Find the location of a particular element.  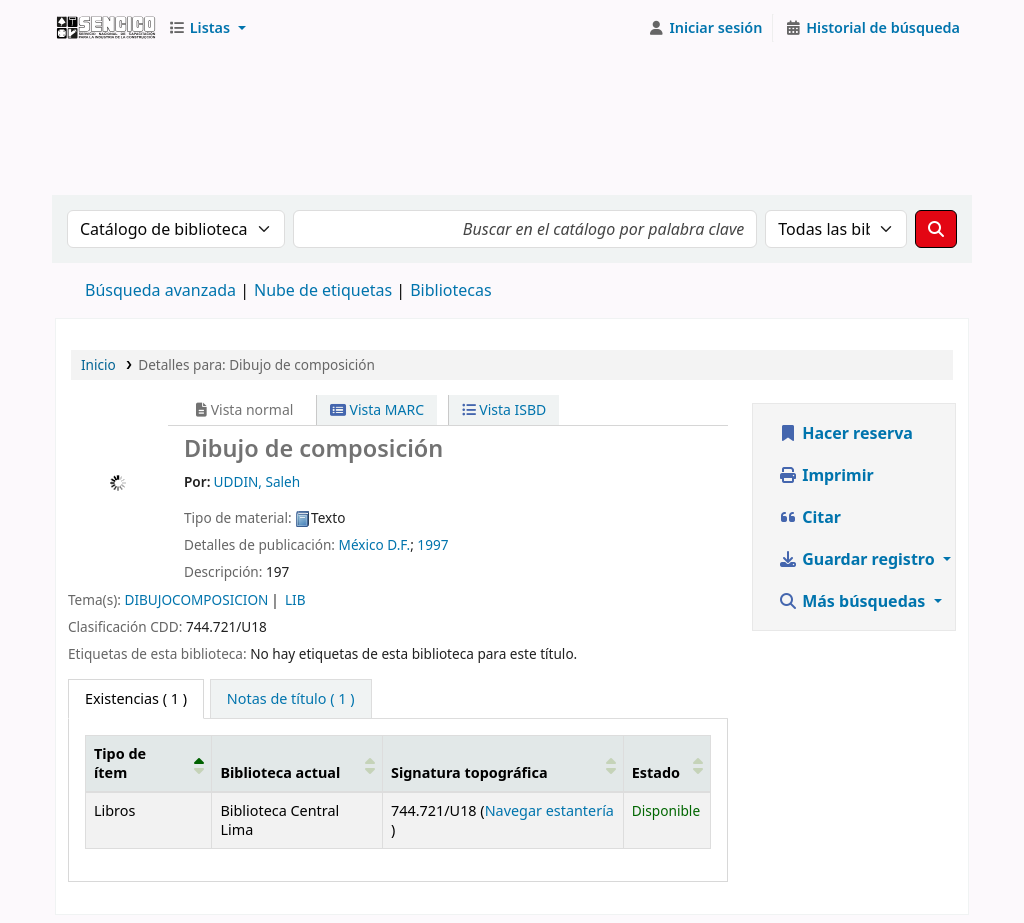

Vista ISBD is located at coordinates (504, 409).